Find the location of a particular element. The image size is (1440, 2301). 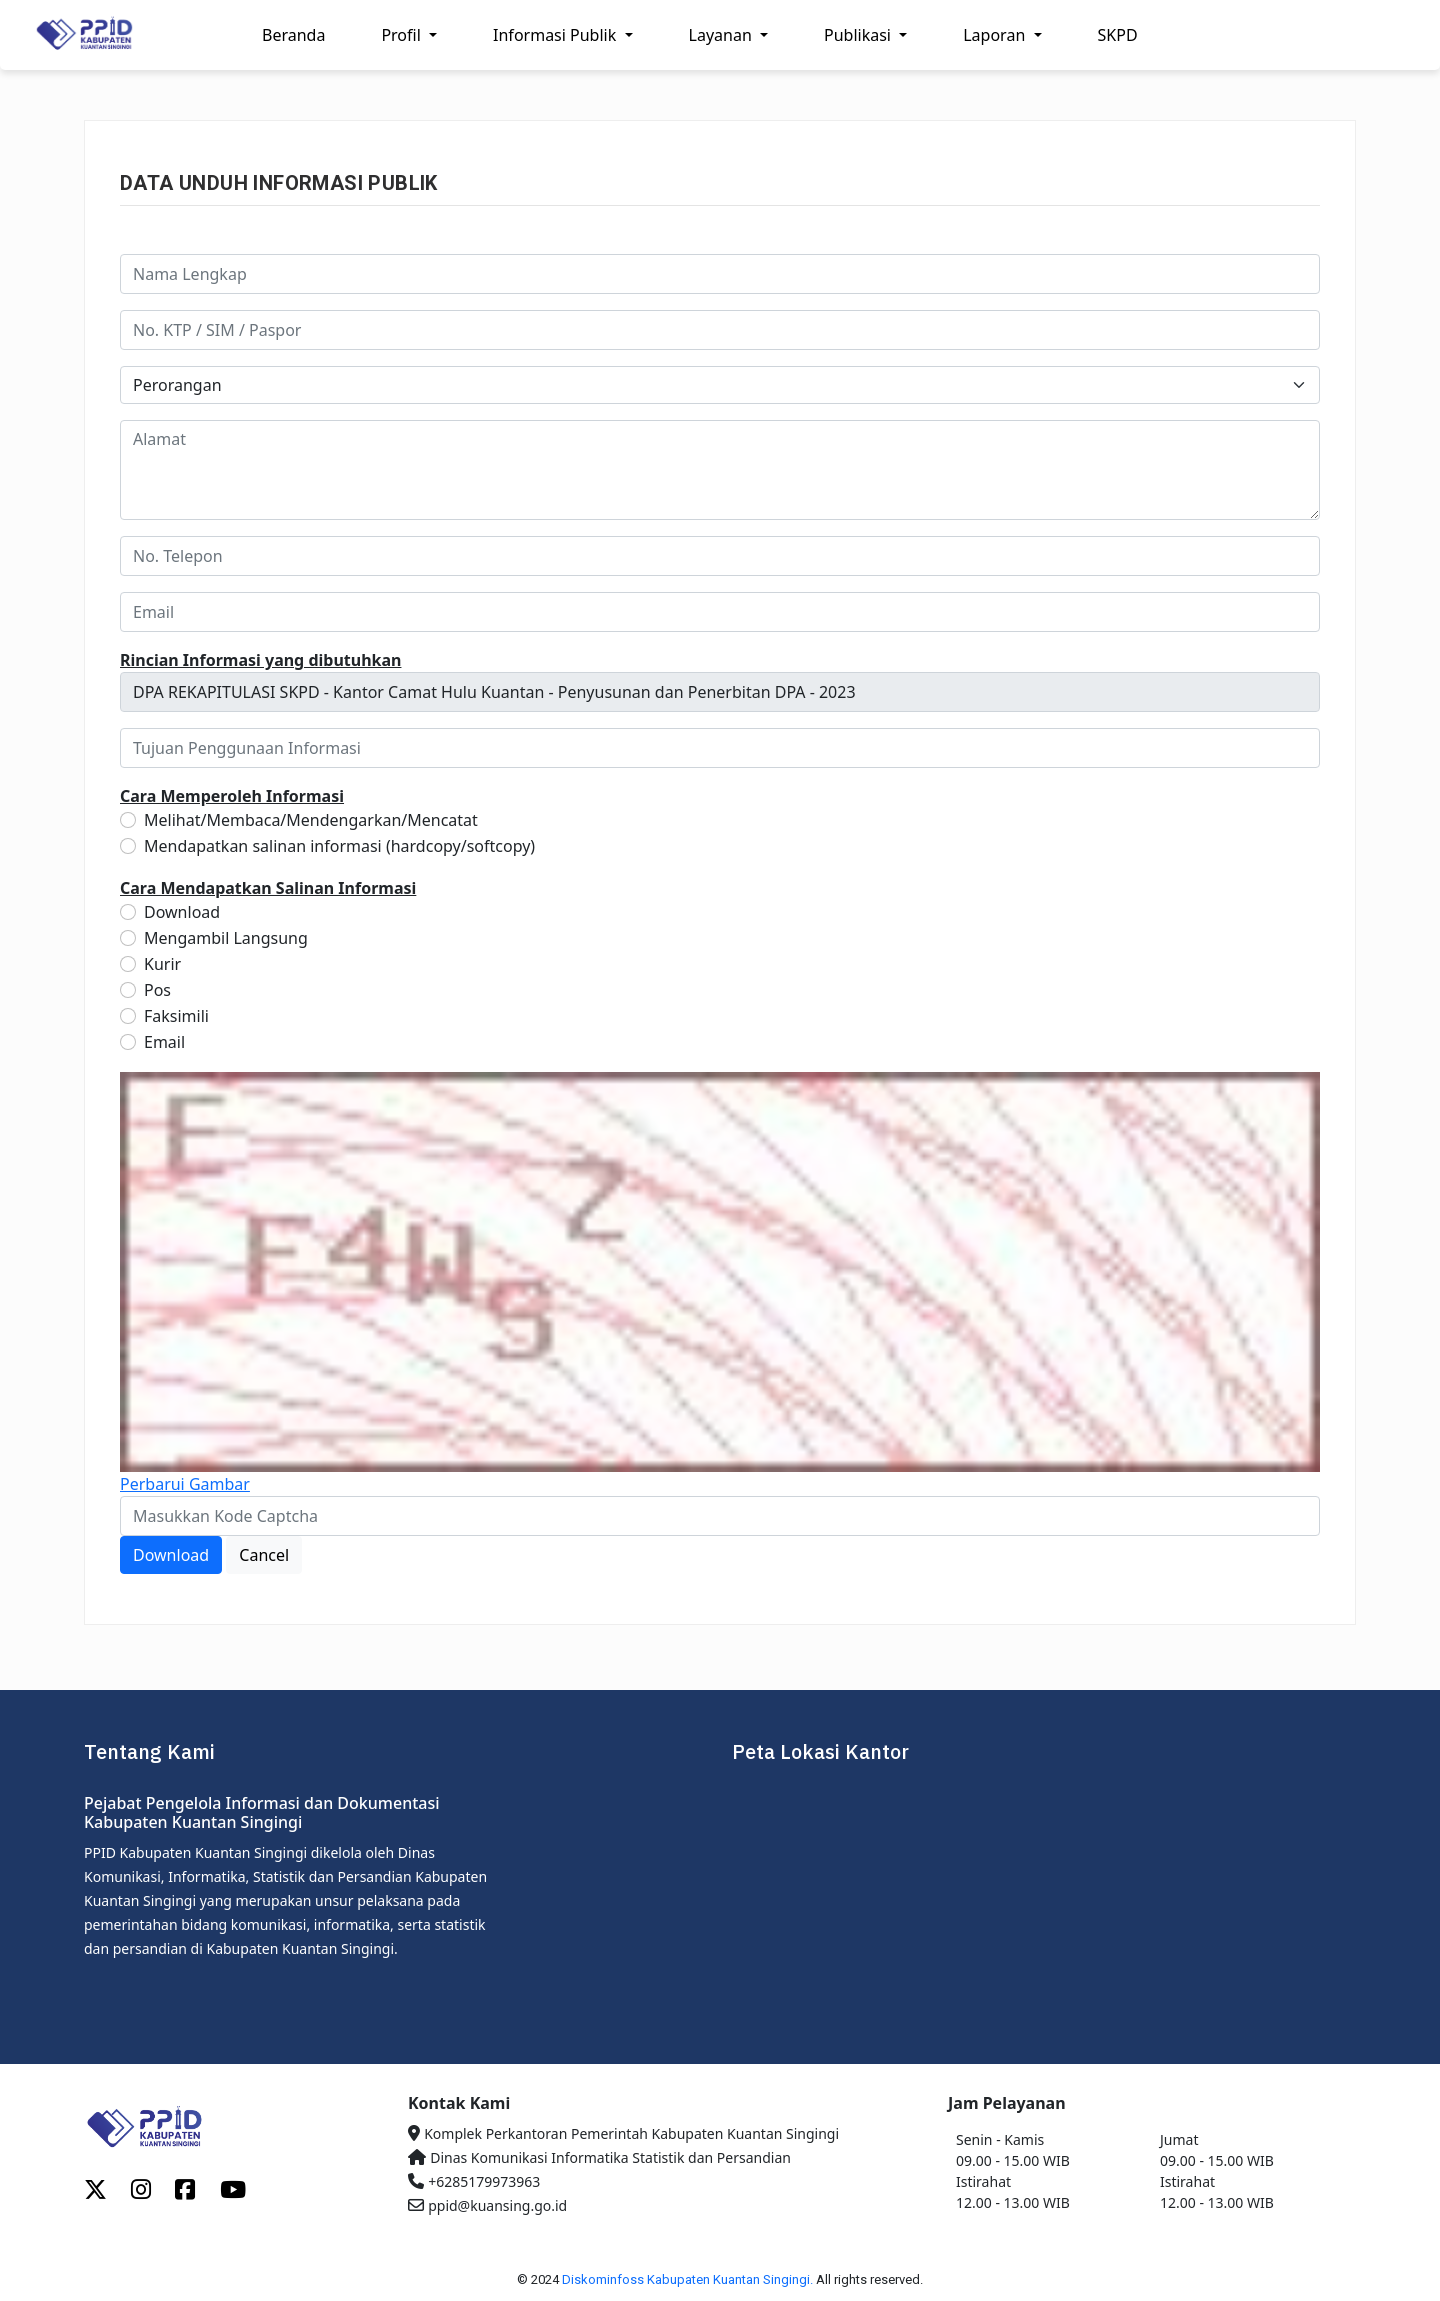

Faksimili is located at coordinates (176, 1016).